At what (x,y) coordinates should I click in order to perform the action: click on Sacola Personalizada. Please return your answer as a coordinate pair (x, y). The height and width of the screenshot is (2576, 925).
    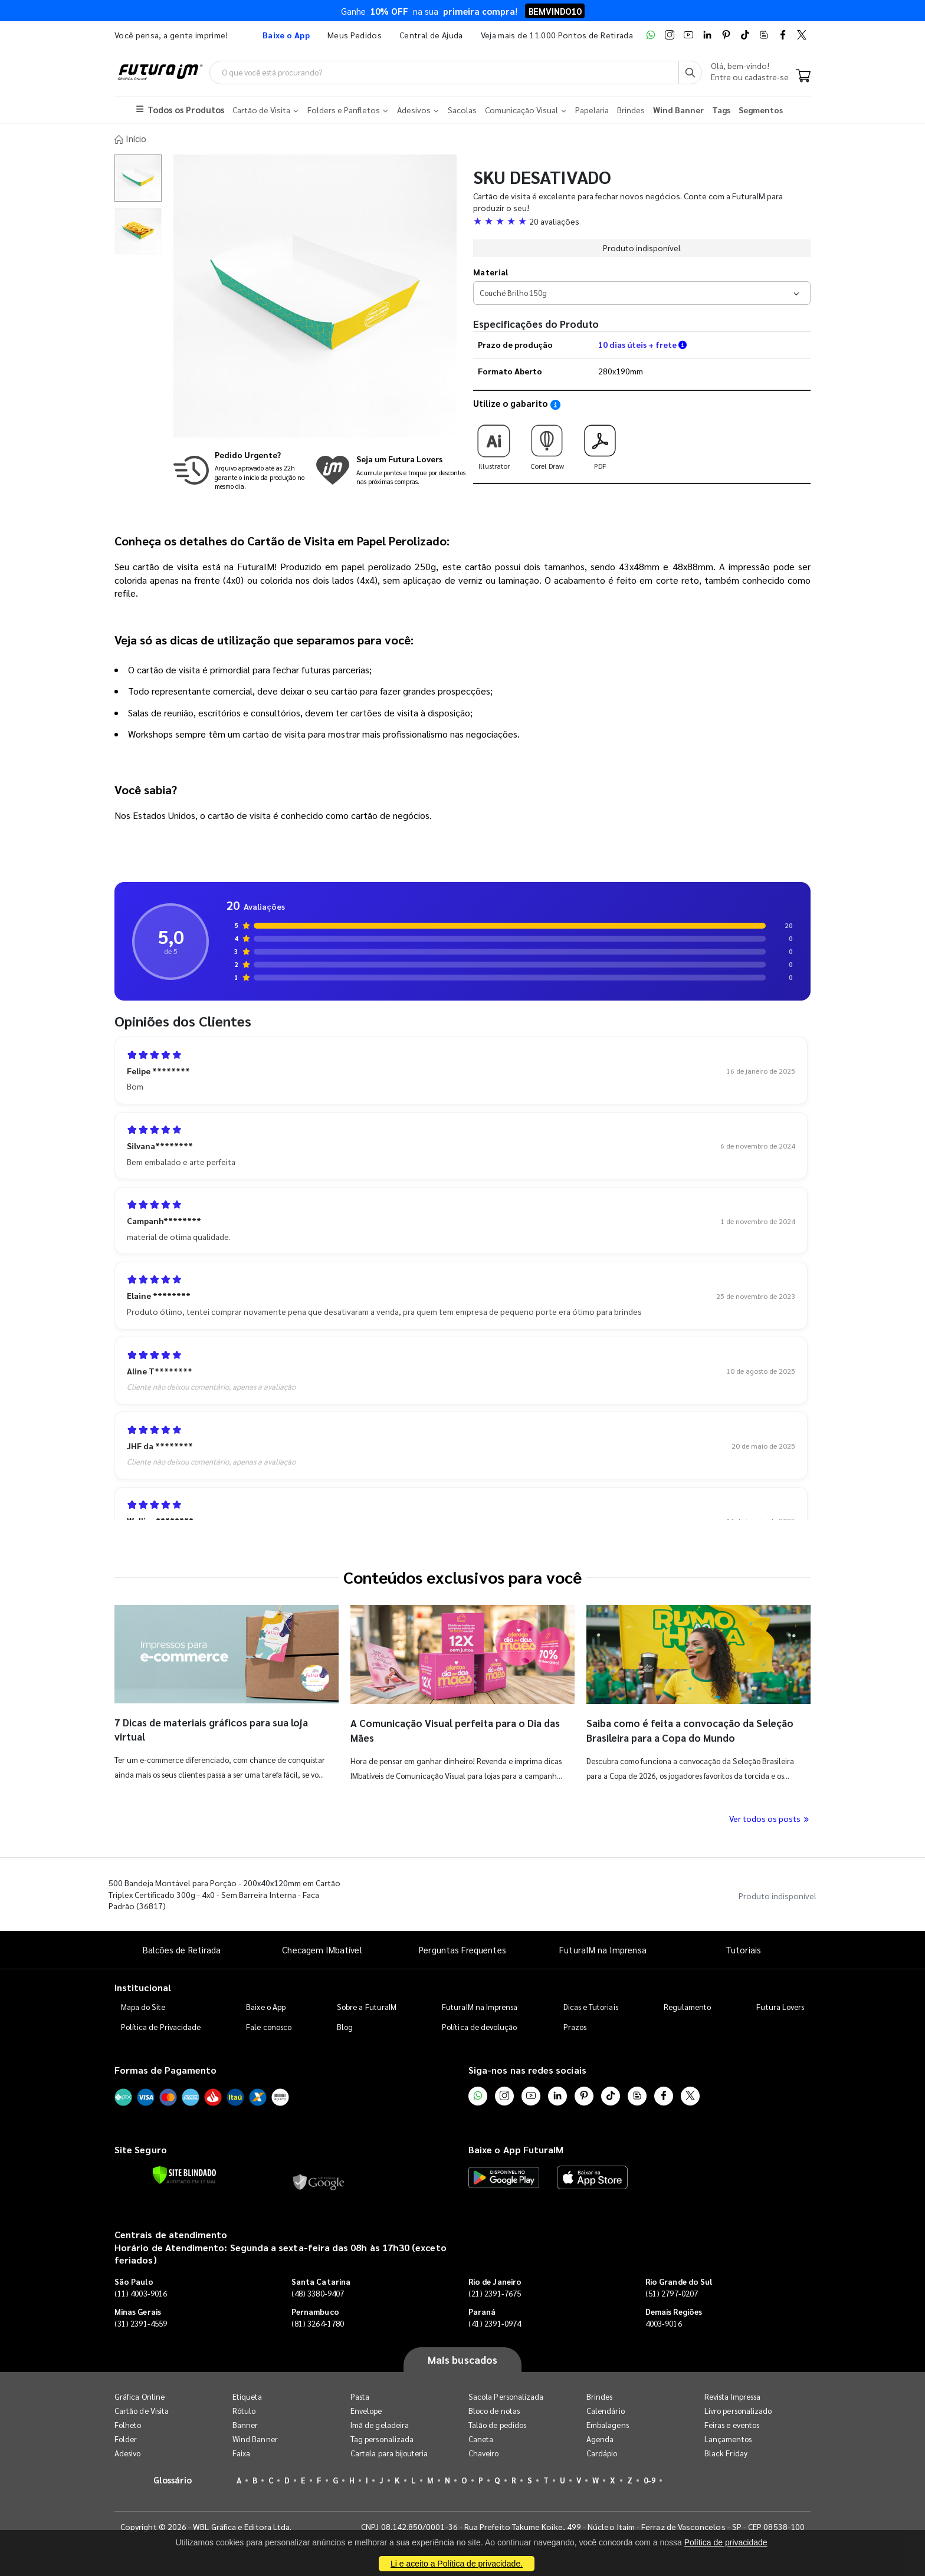
    Looking at the image, I should click on (505, 2395).